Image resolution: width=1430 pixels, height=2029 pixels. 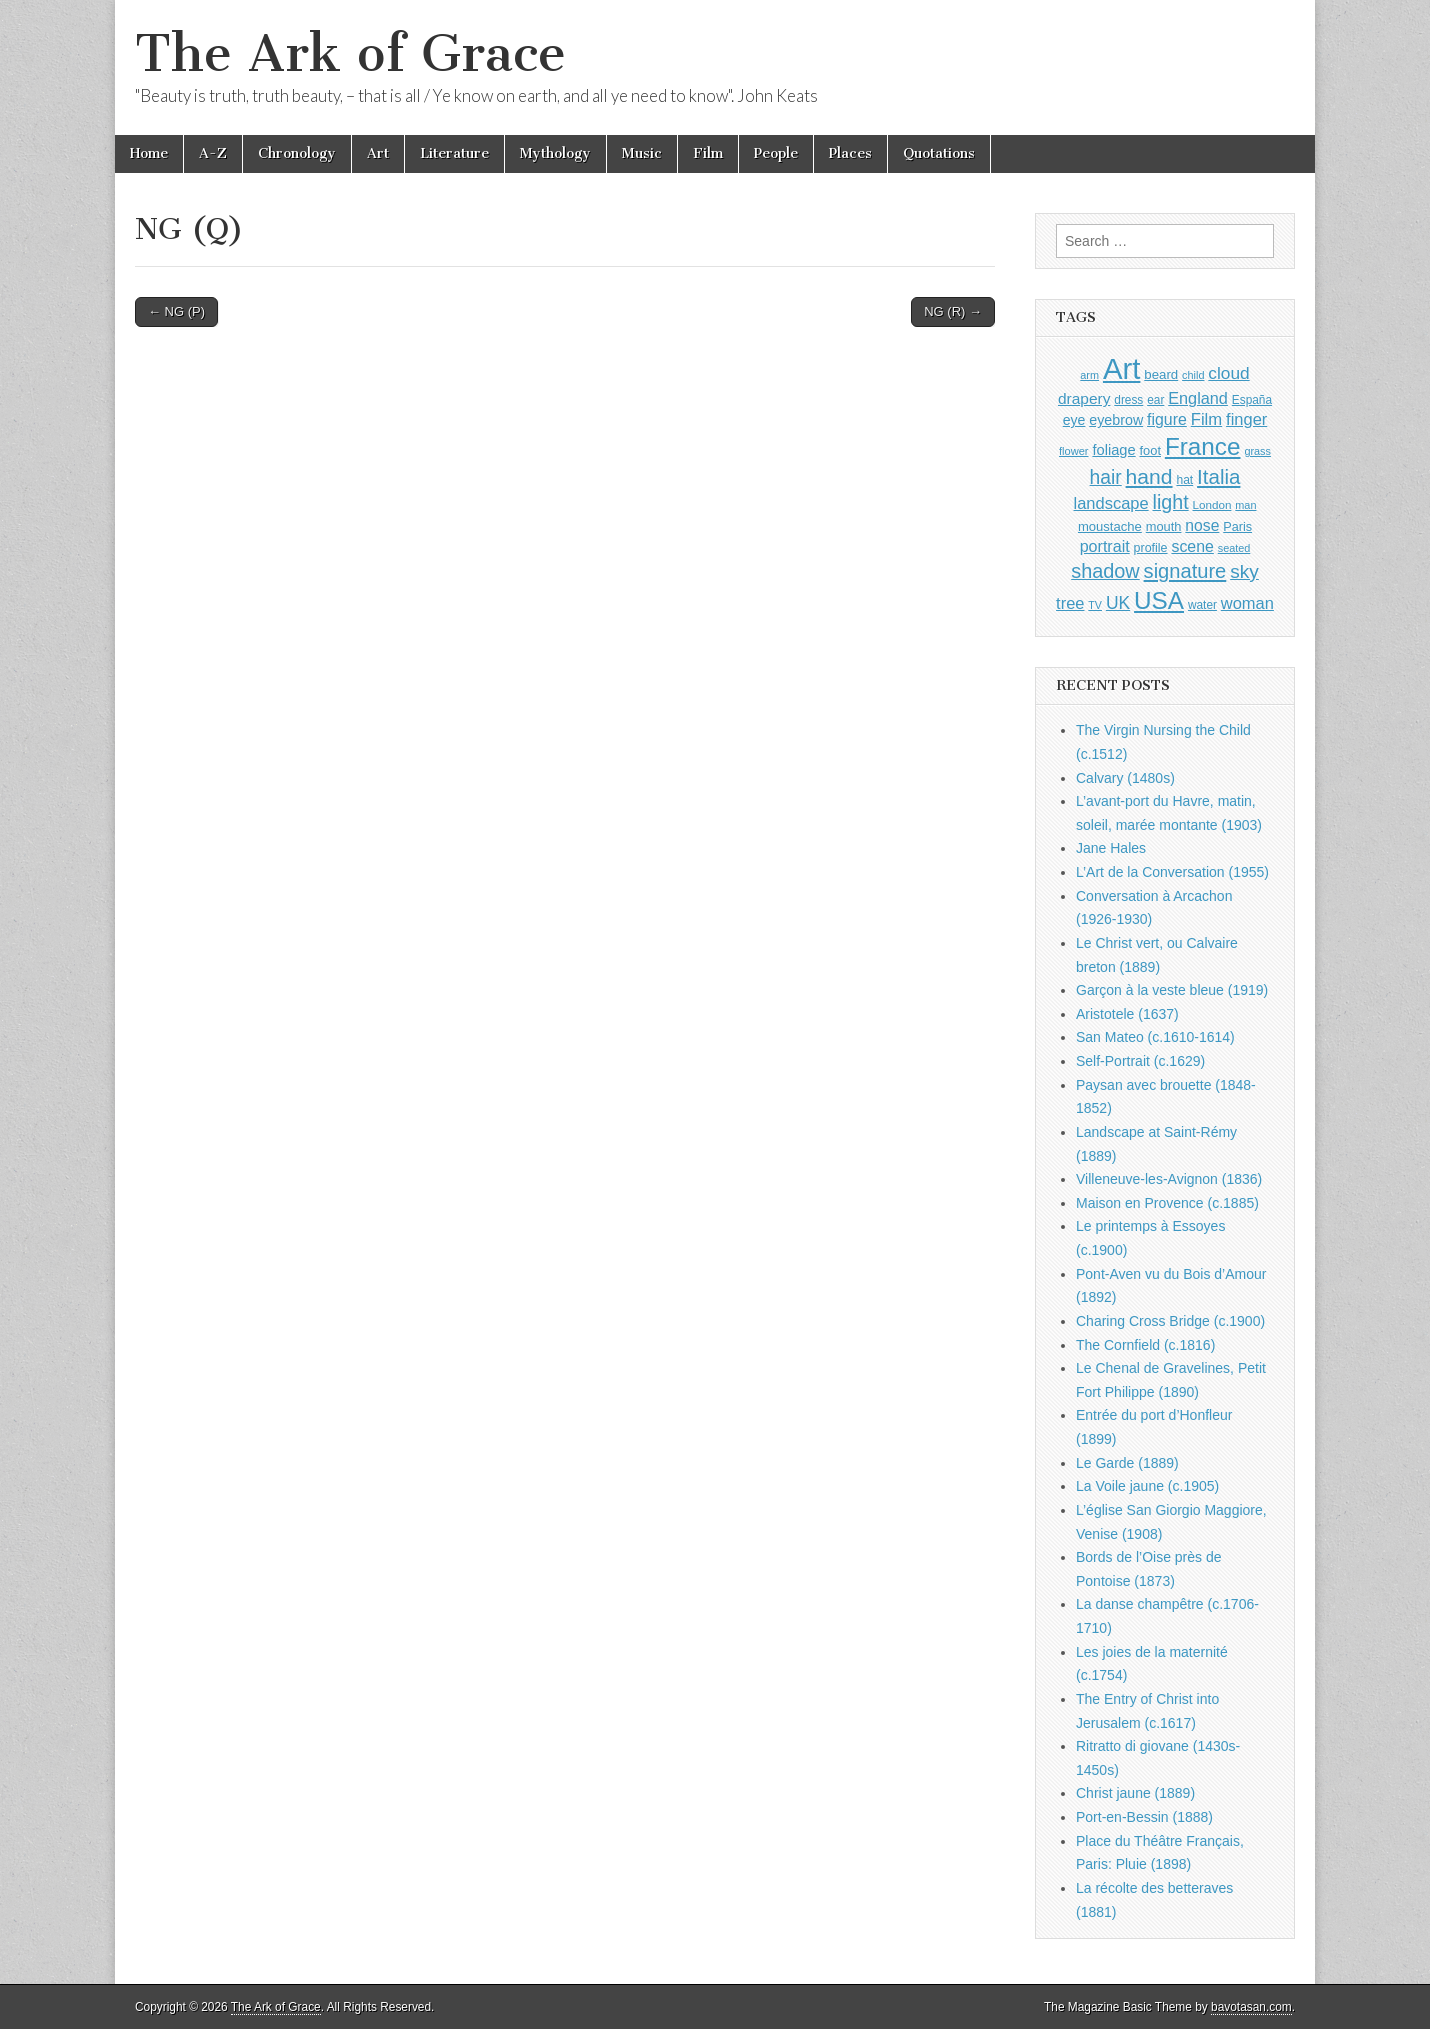 I want to click on Chronology, so click(x=297, y=153).